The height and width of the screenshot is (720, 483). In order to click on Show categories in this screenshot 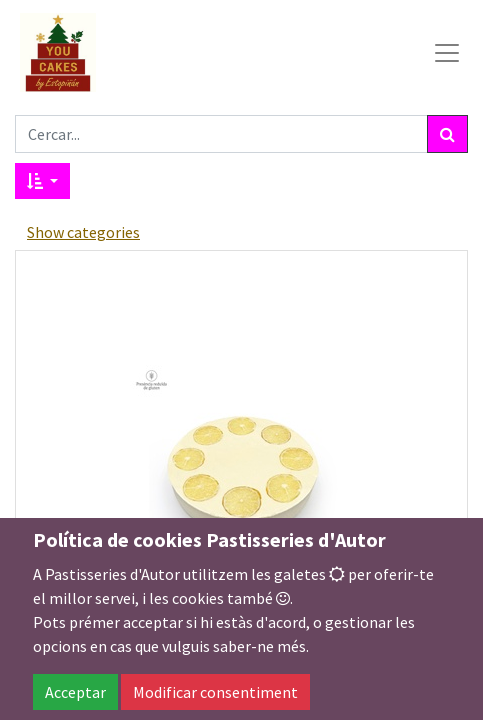, I will do `click(83, 232)`.